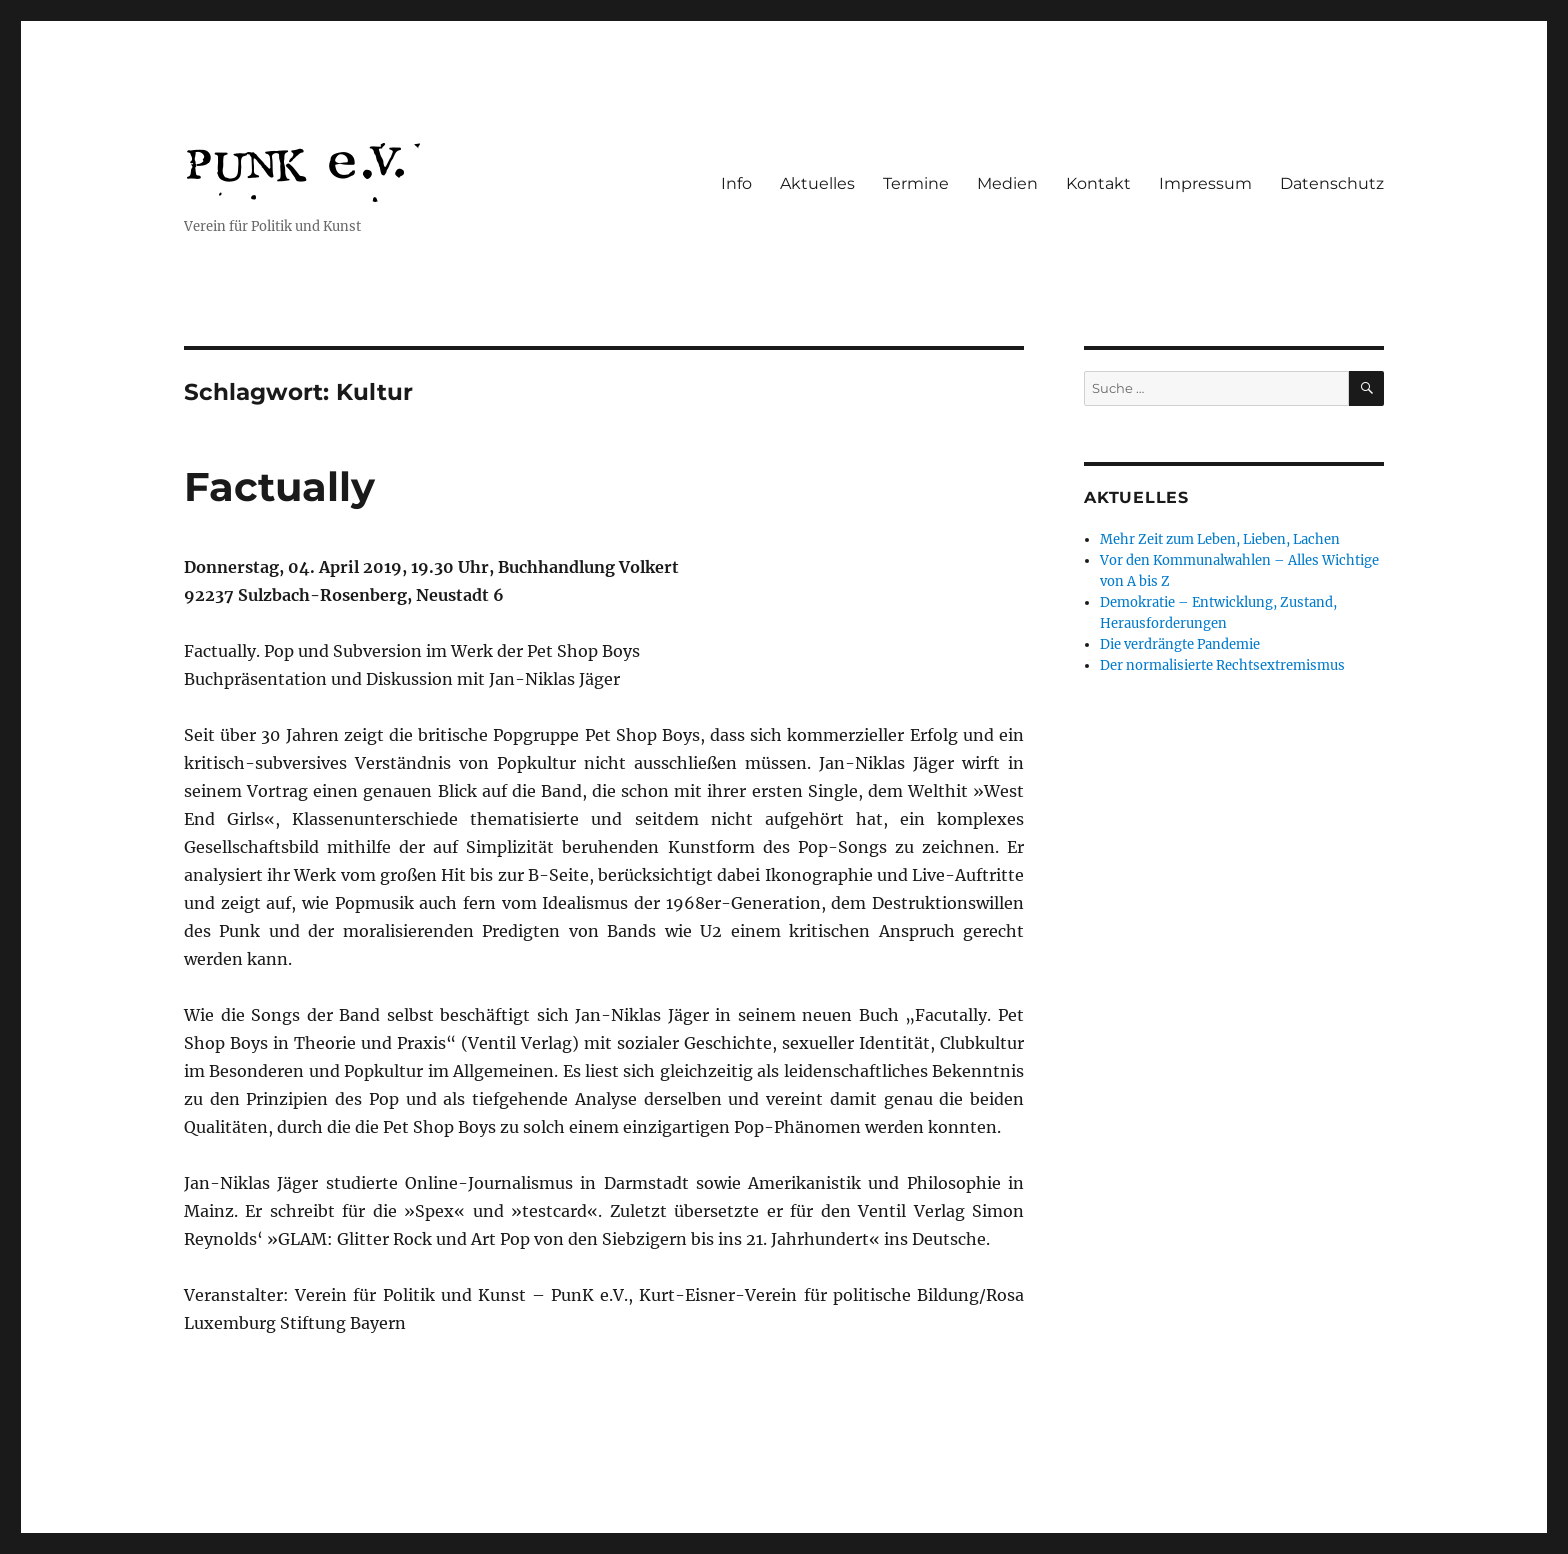 This screenshot has height=1554, width=1568. I want to click on Medien, so click(1007, 183).